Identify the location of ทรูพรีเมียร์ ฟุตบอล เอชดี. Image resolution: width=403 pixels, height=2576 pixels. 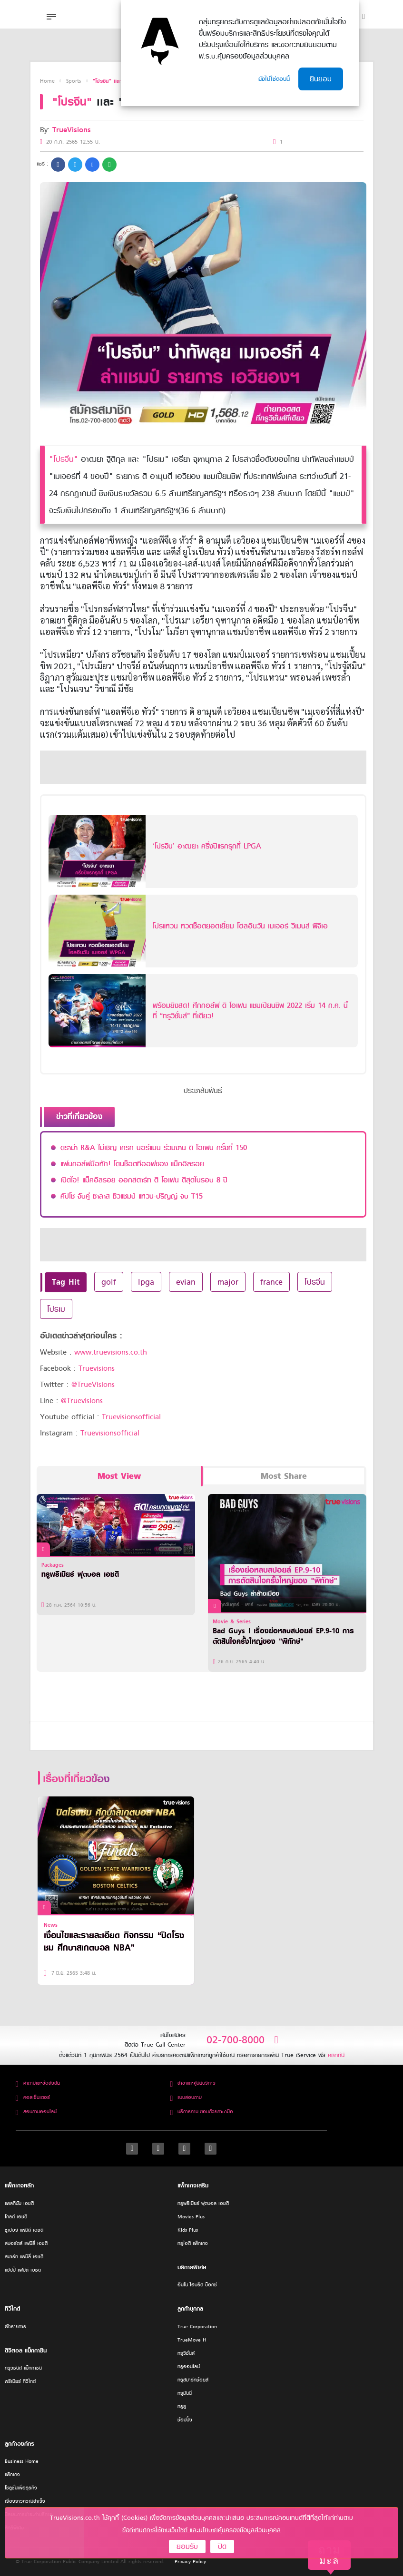
(203, 2203).